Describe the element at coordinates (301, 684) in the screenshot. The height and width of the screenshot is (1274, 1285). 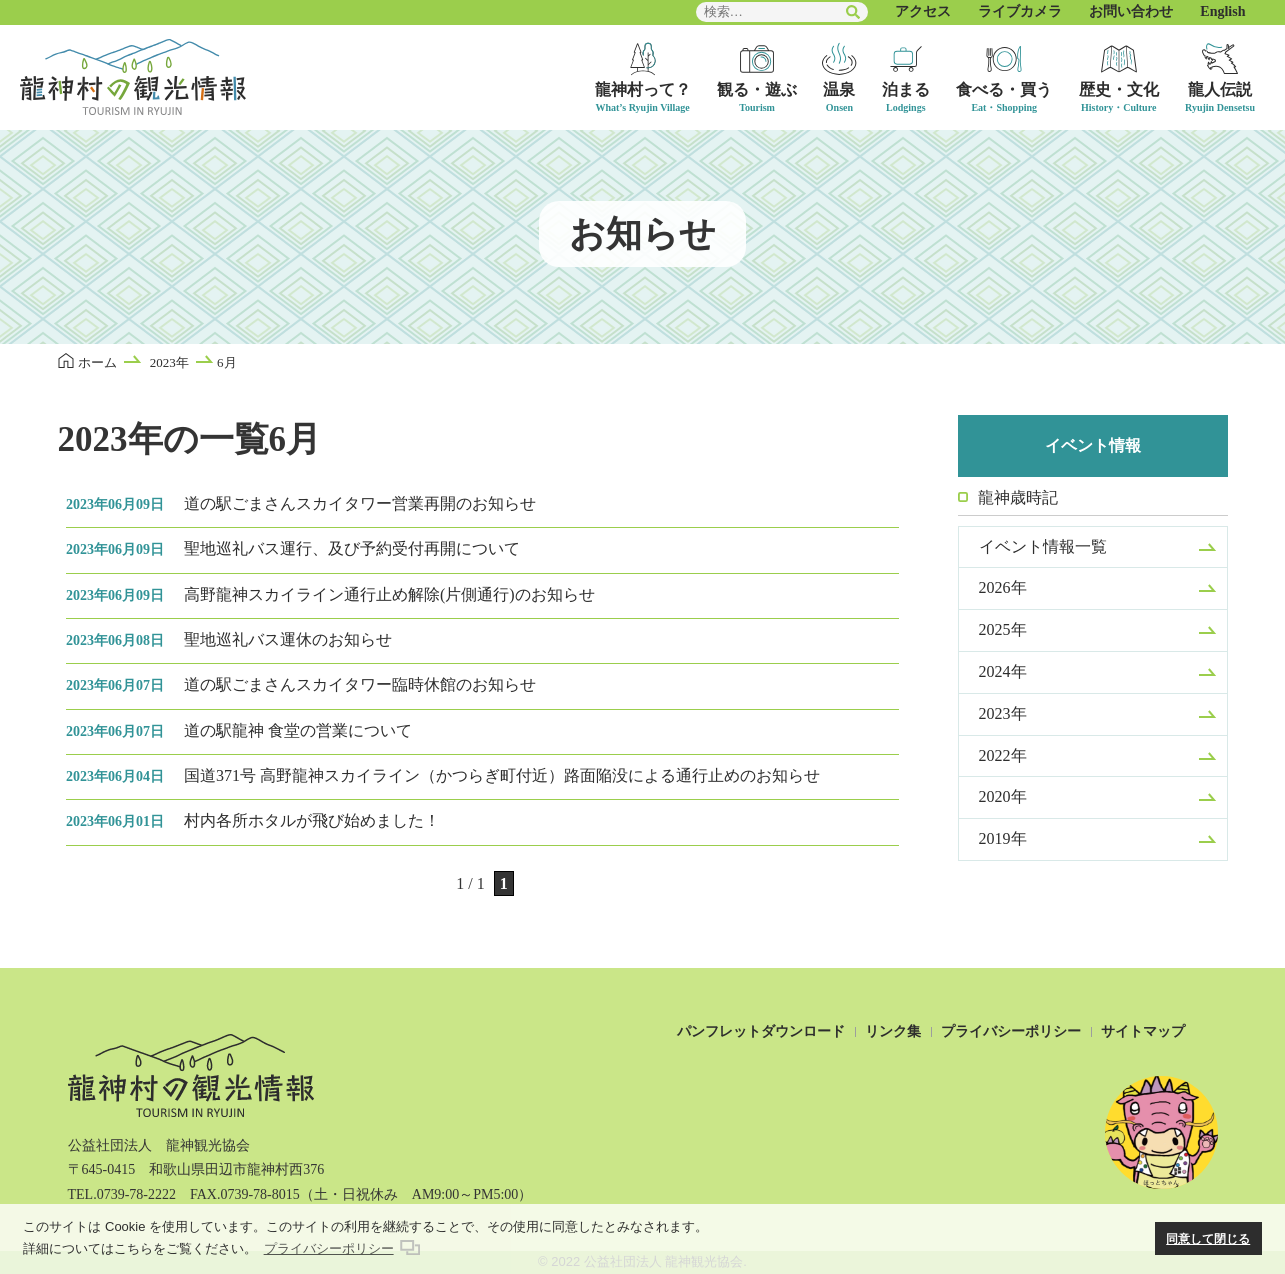
I see `道の駅ごまさんスカイタワー臨時休館のお知らせ` at that location.